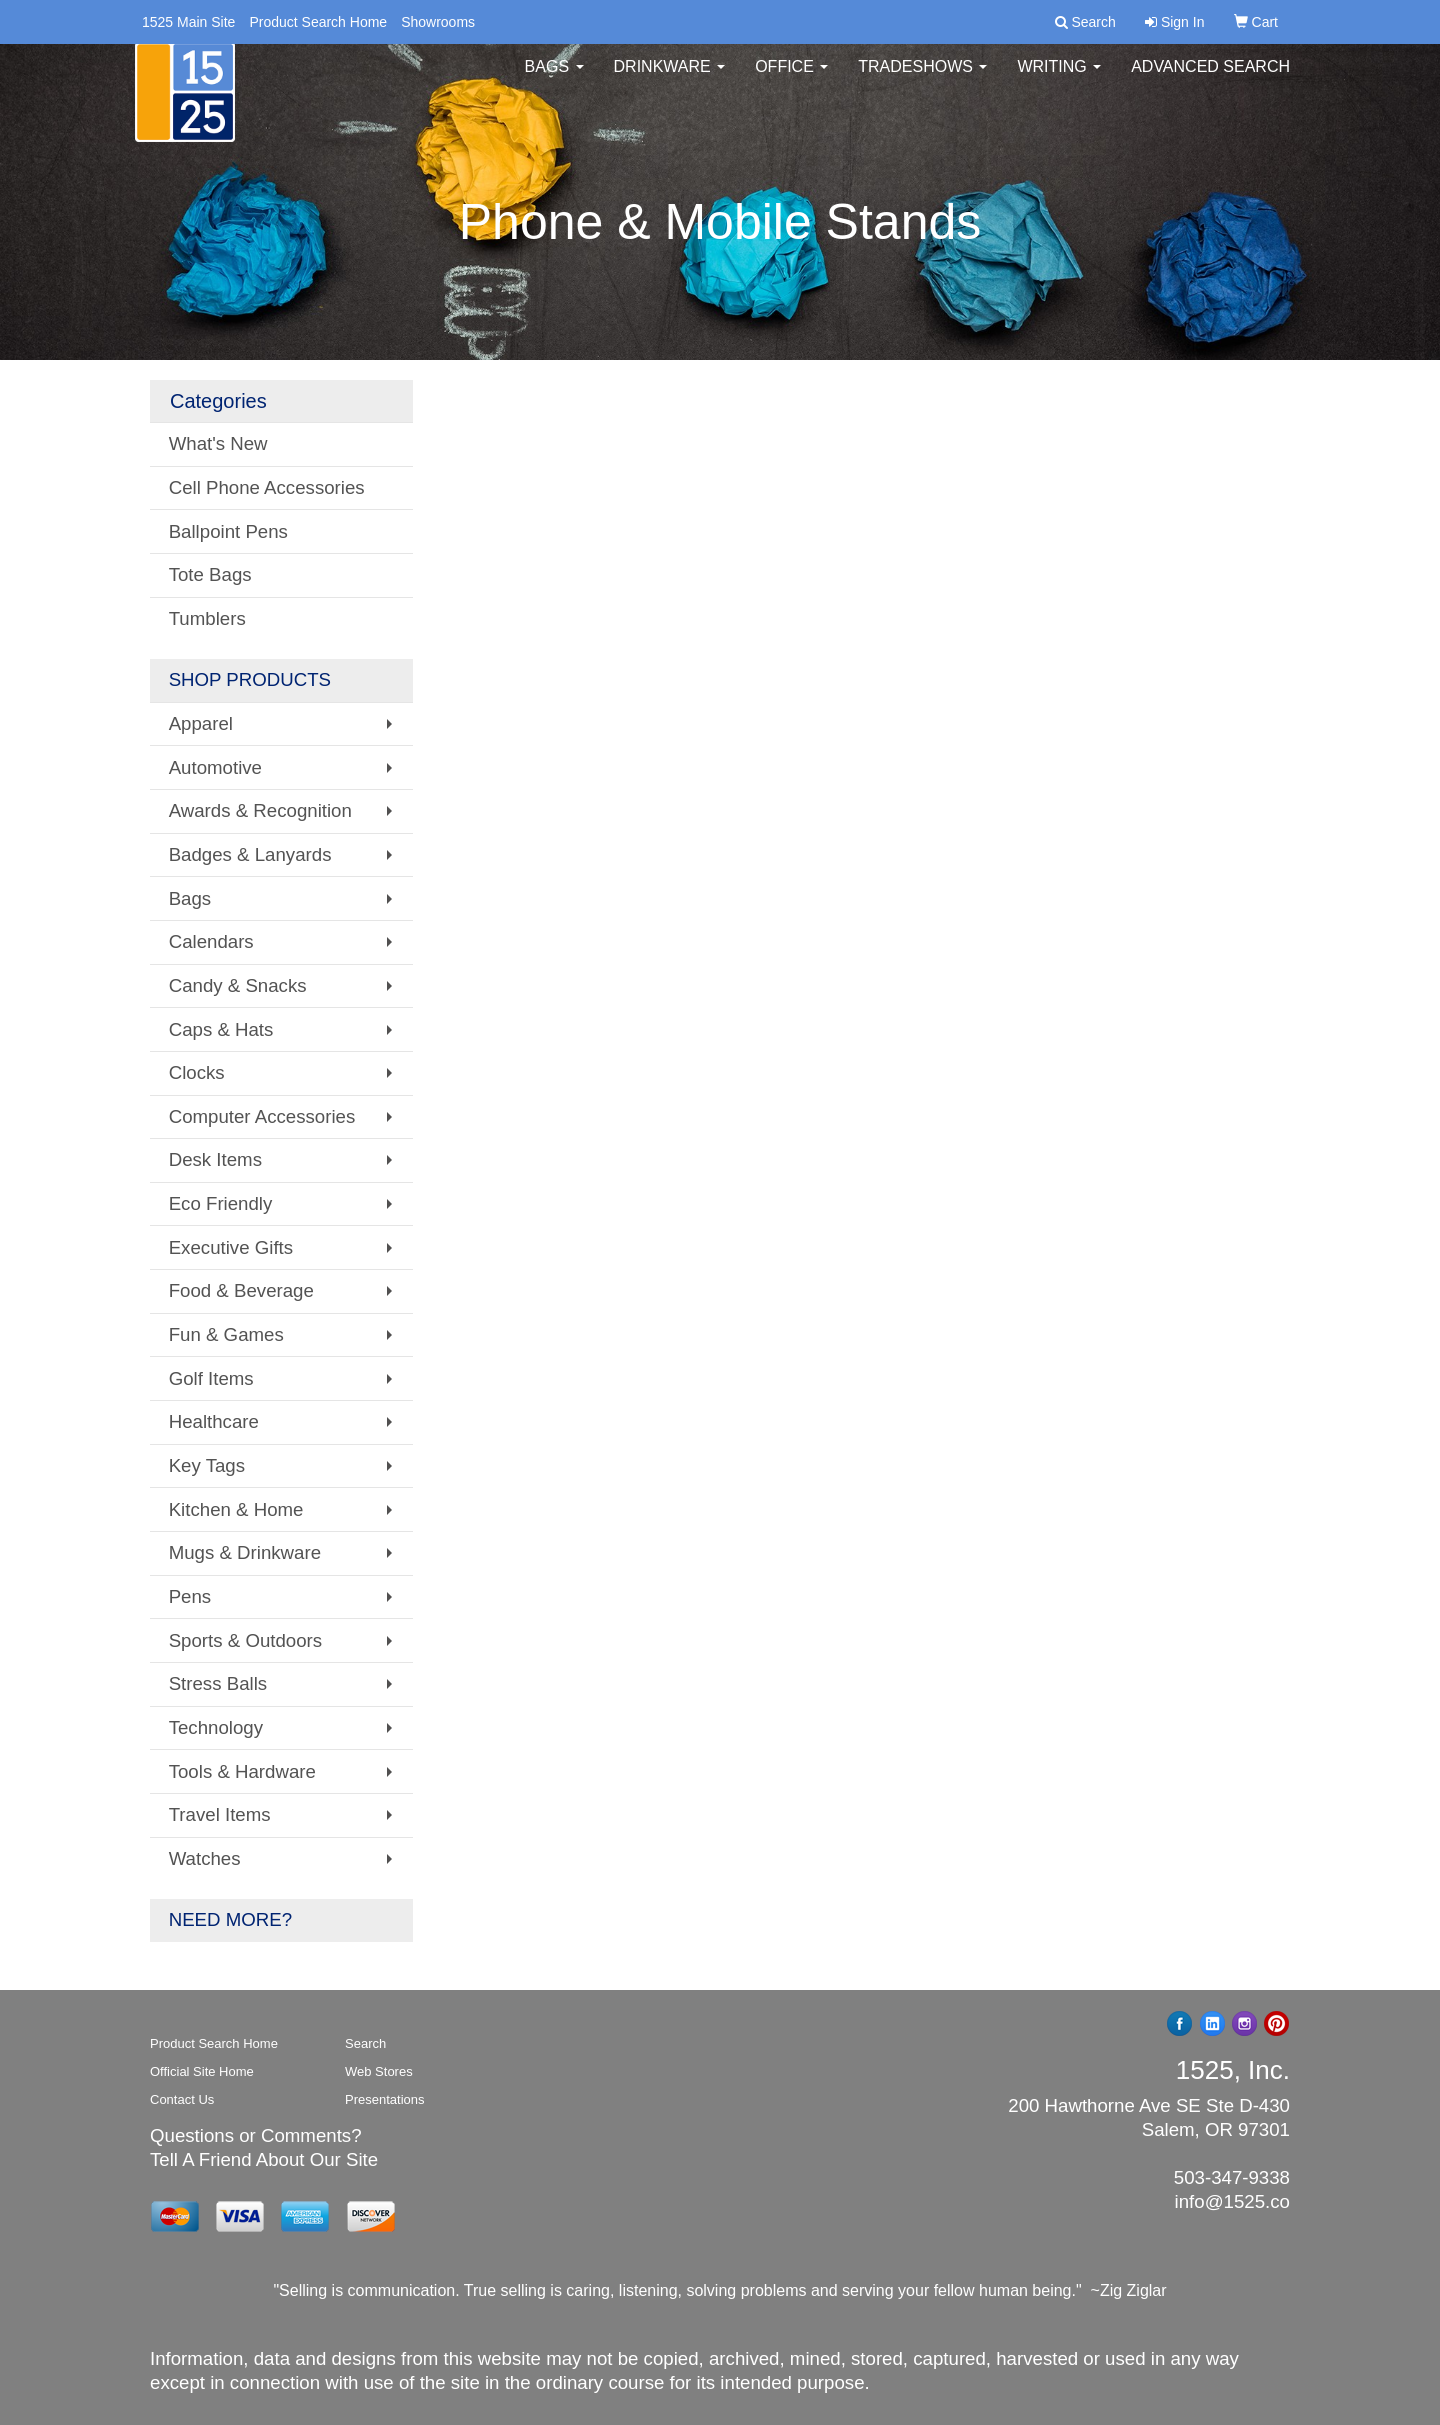 This screenshot has height=2425, width=1440. I want to click on Travel Items, so click(220, 1814).